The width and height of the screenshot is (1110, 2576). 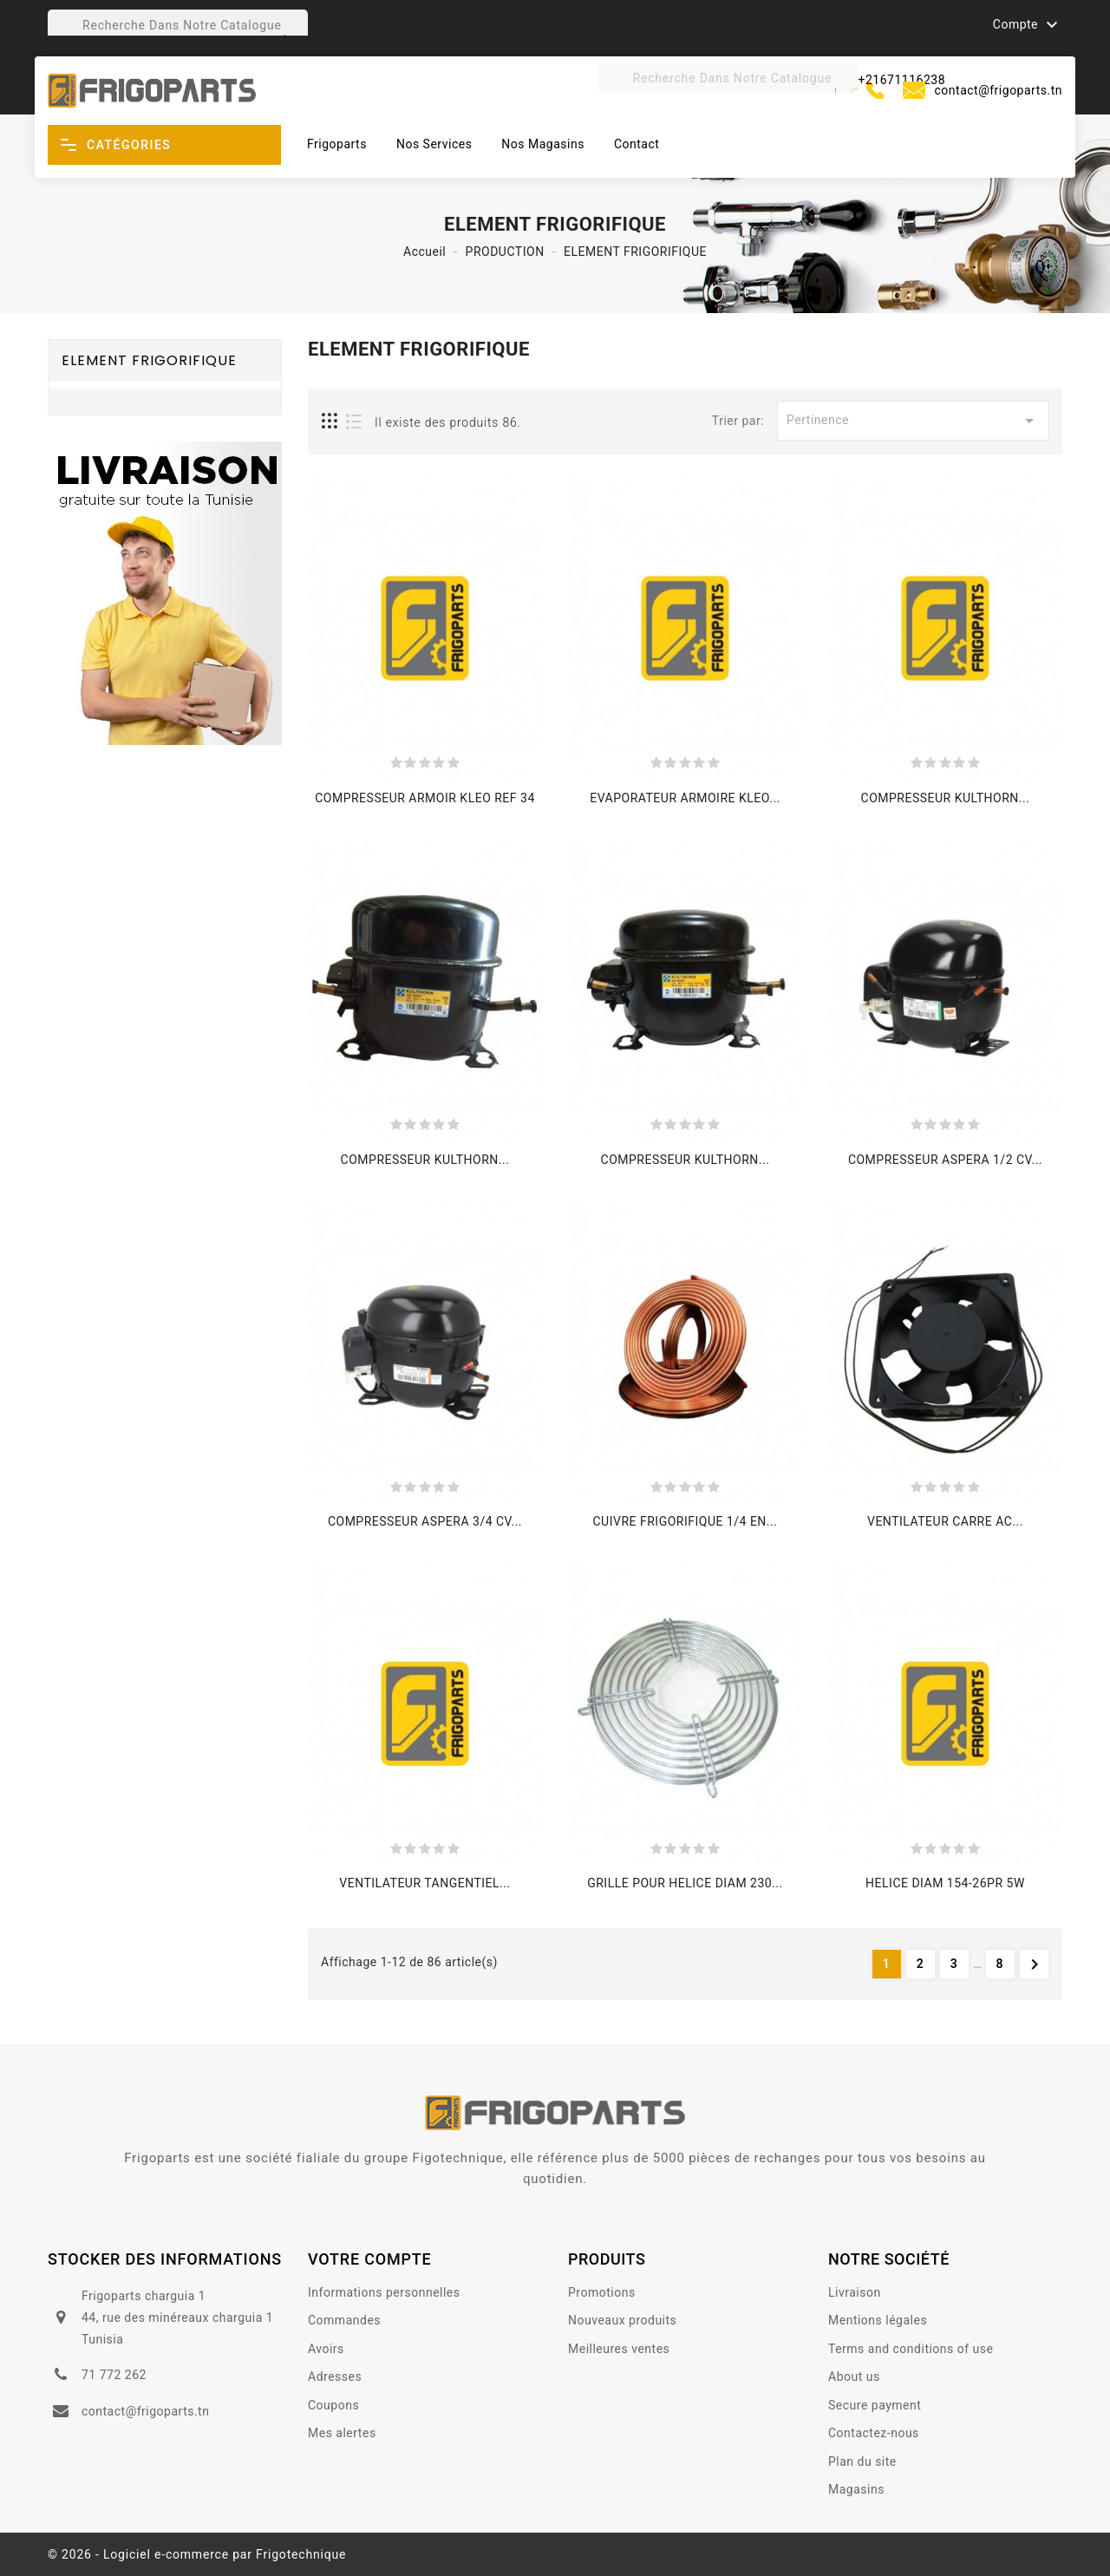 What do you see at coordinates (622, 2320) in the screenshot?
I see `Nouveaux produits` at bounding box center [622, 2320].